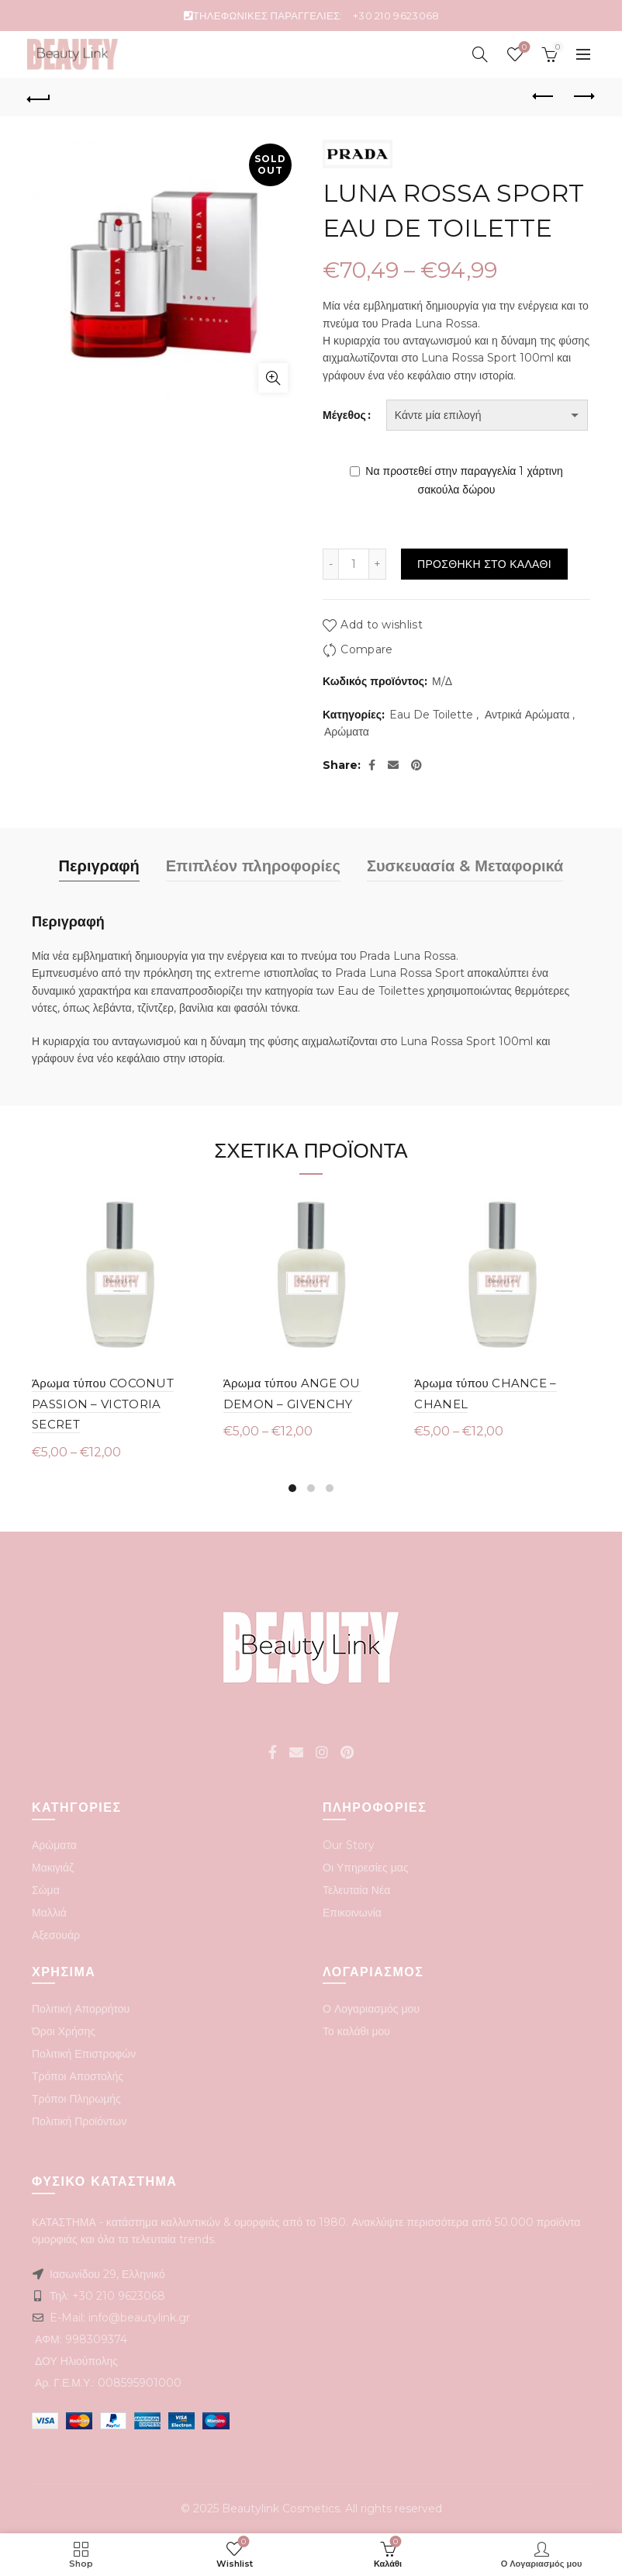 The height and width of the screenshot is (2576, 622). I want to click on Ο Λογαριασμός μου, so click(371, 2009).